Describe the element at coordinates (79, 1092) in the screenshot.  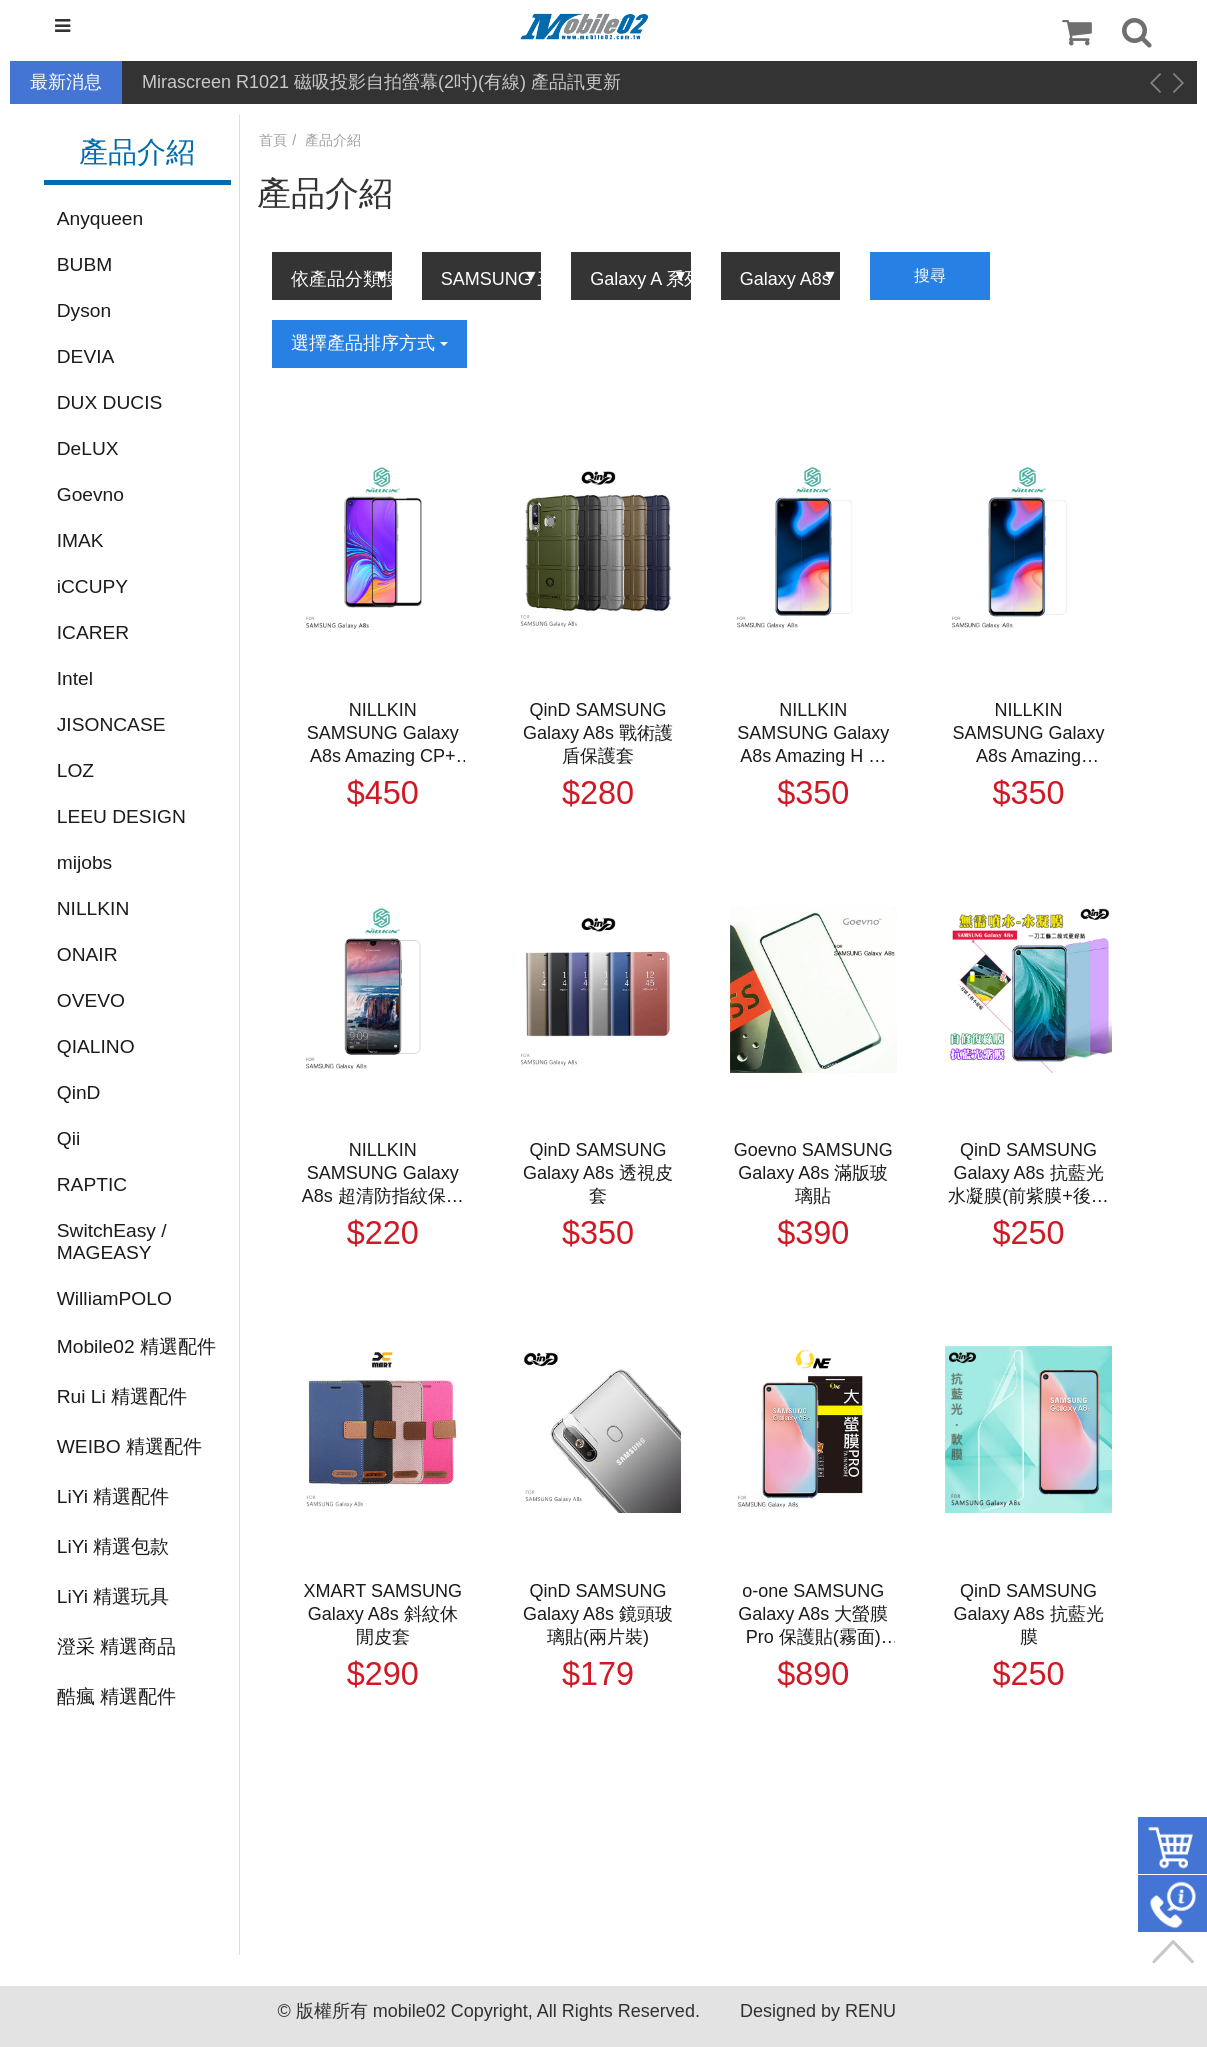
I see `QinD` at that location.